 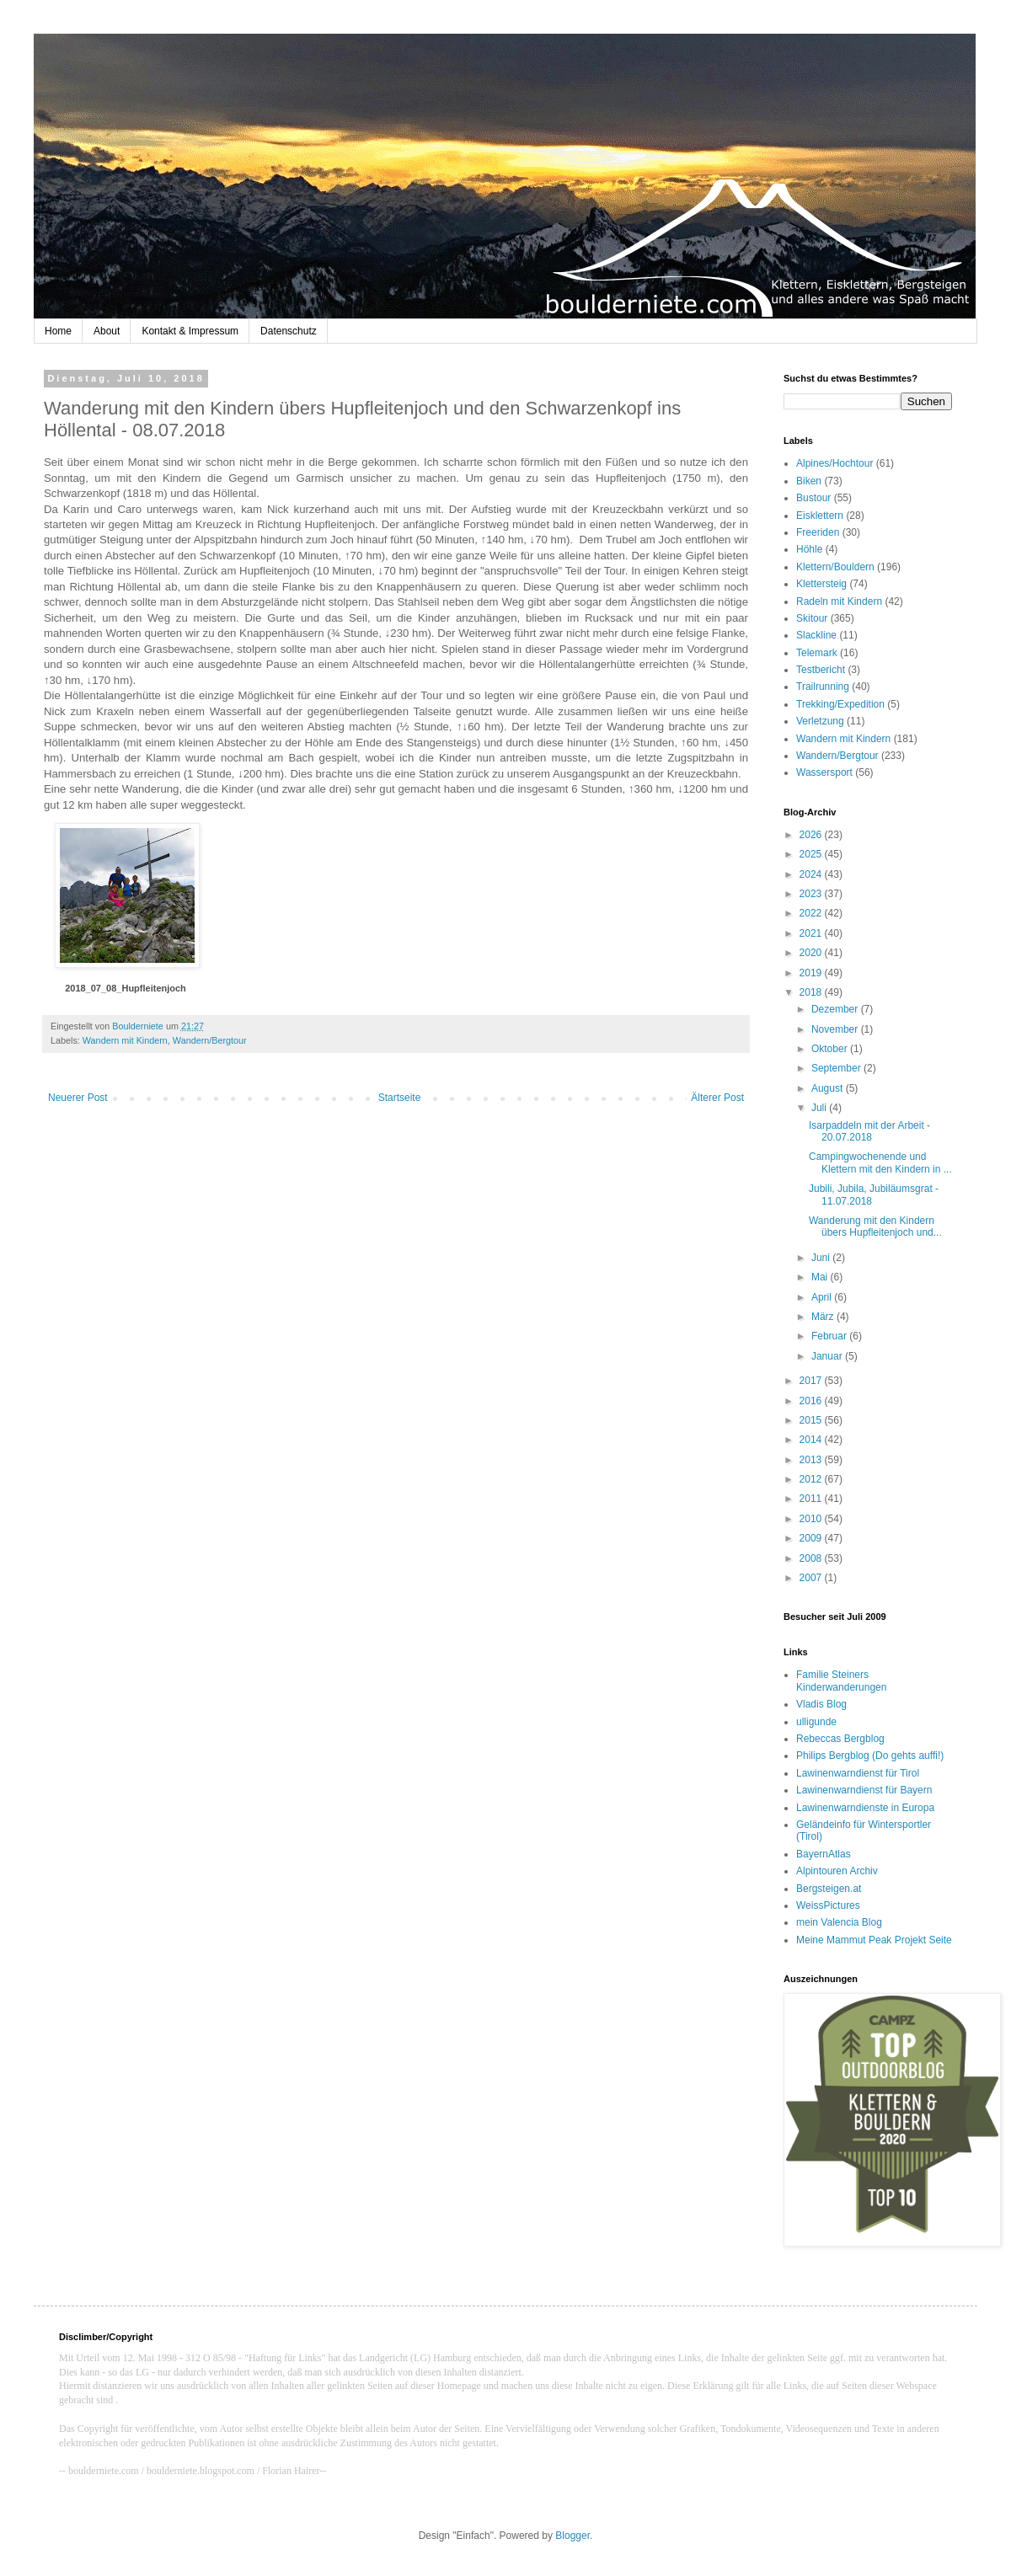 I want to click on Isarpaddeln mit der Arbeit - 20.07.2018, so click(x=869, y=1131).